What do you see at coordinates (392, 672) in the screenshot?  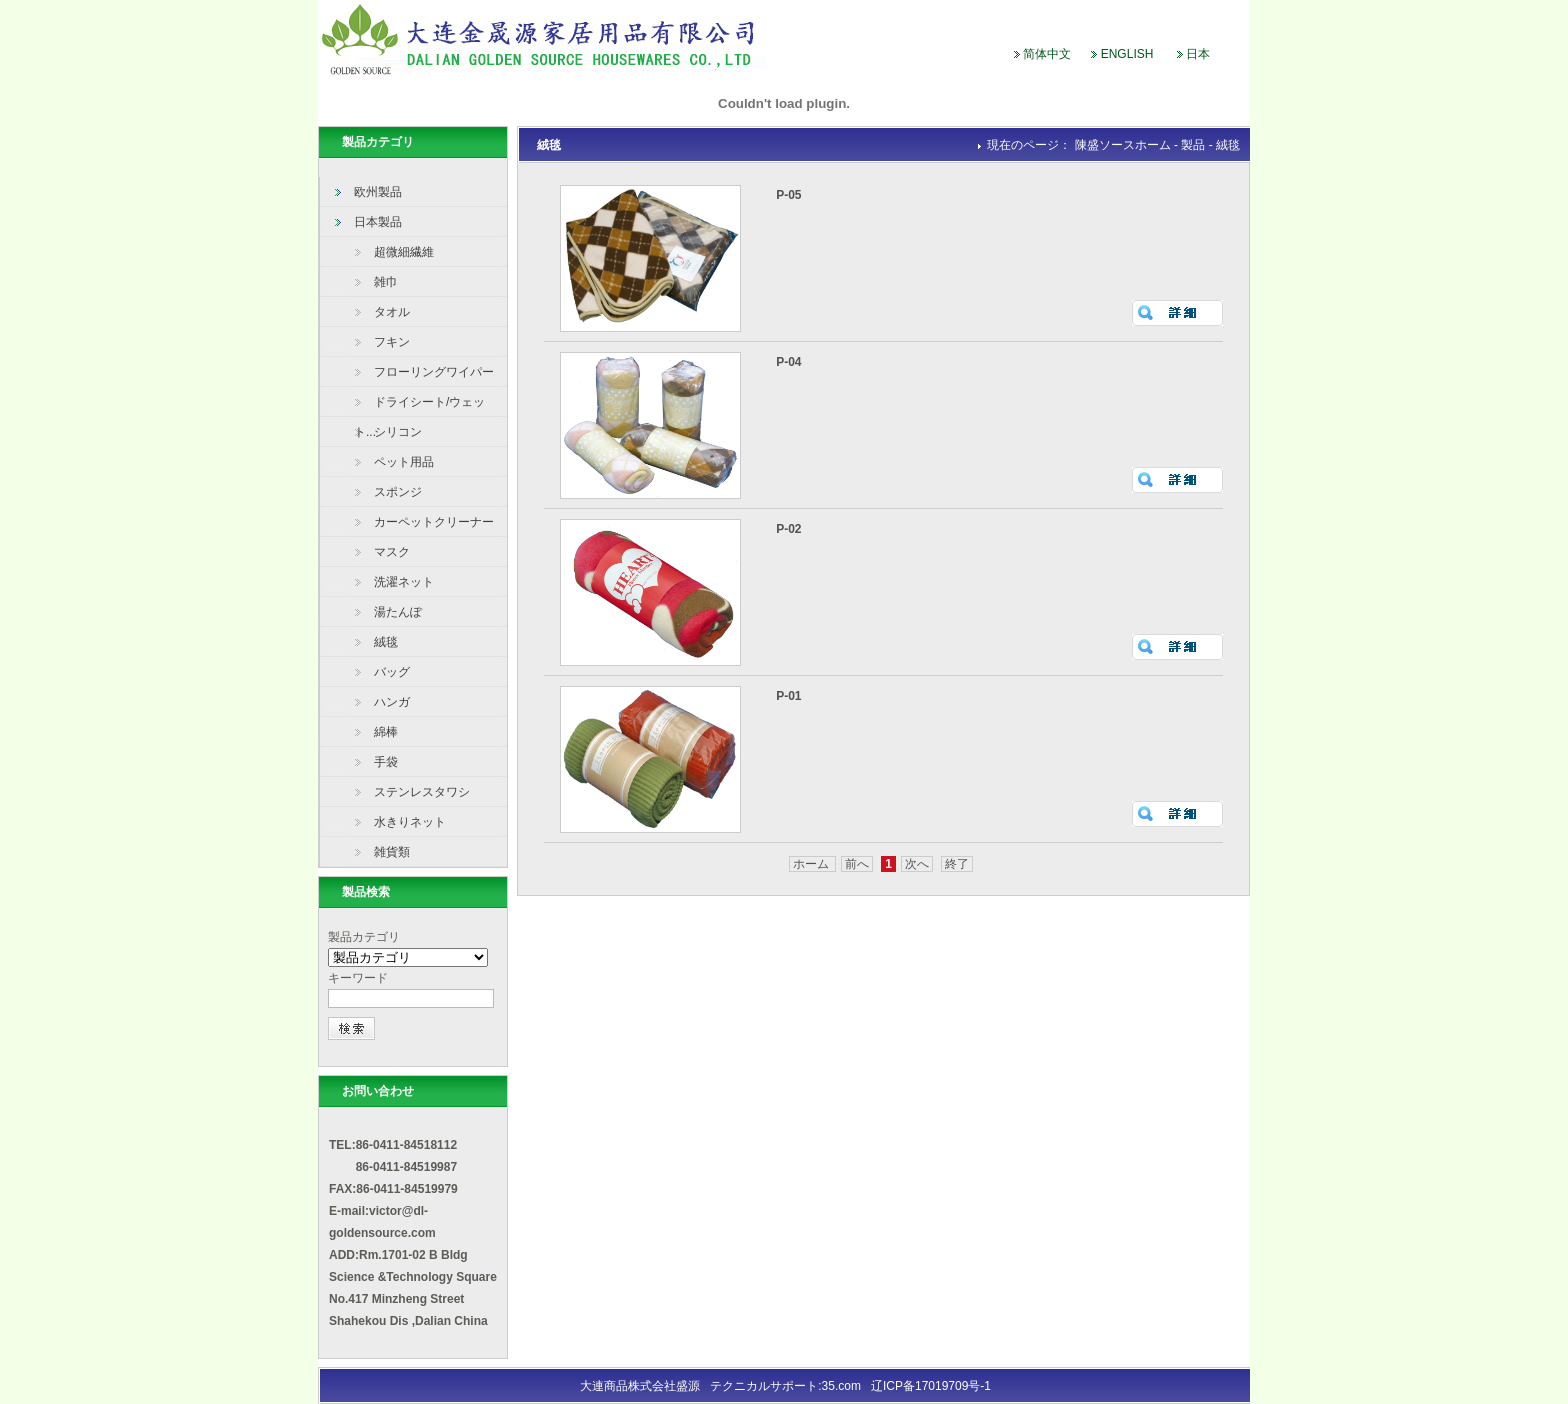 I see `バッグ` at bounding box center [392, 672].